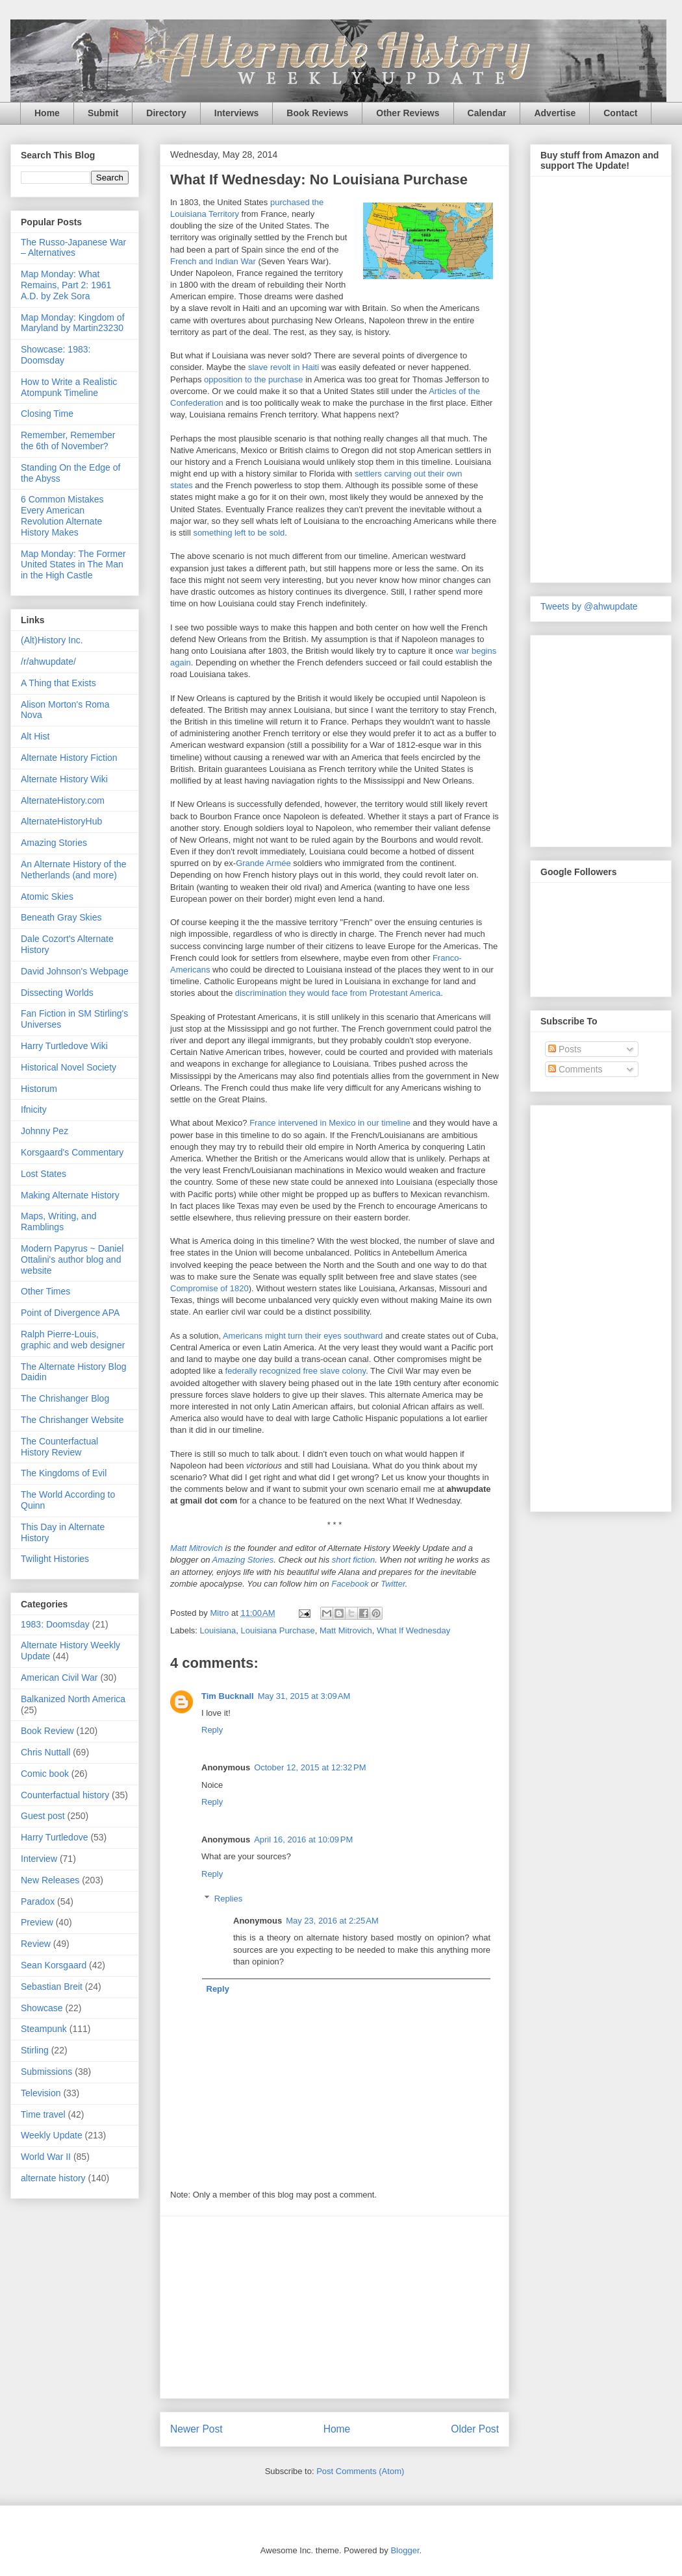  Describe the element at coordinates (332, 1921) in the screenshot. I see `May 23, 2016 at 2:25 AM` at that location.